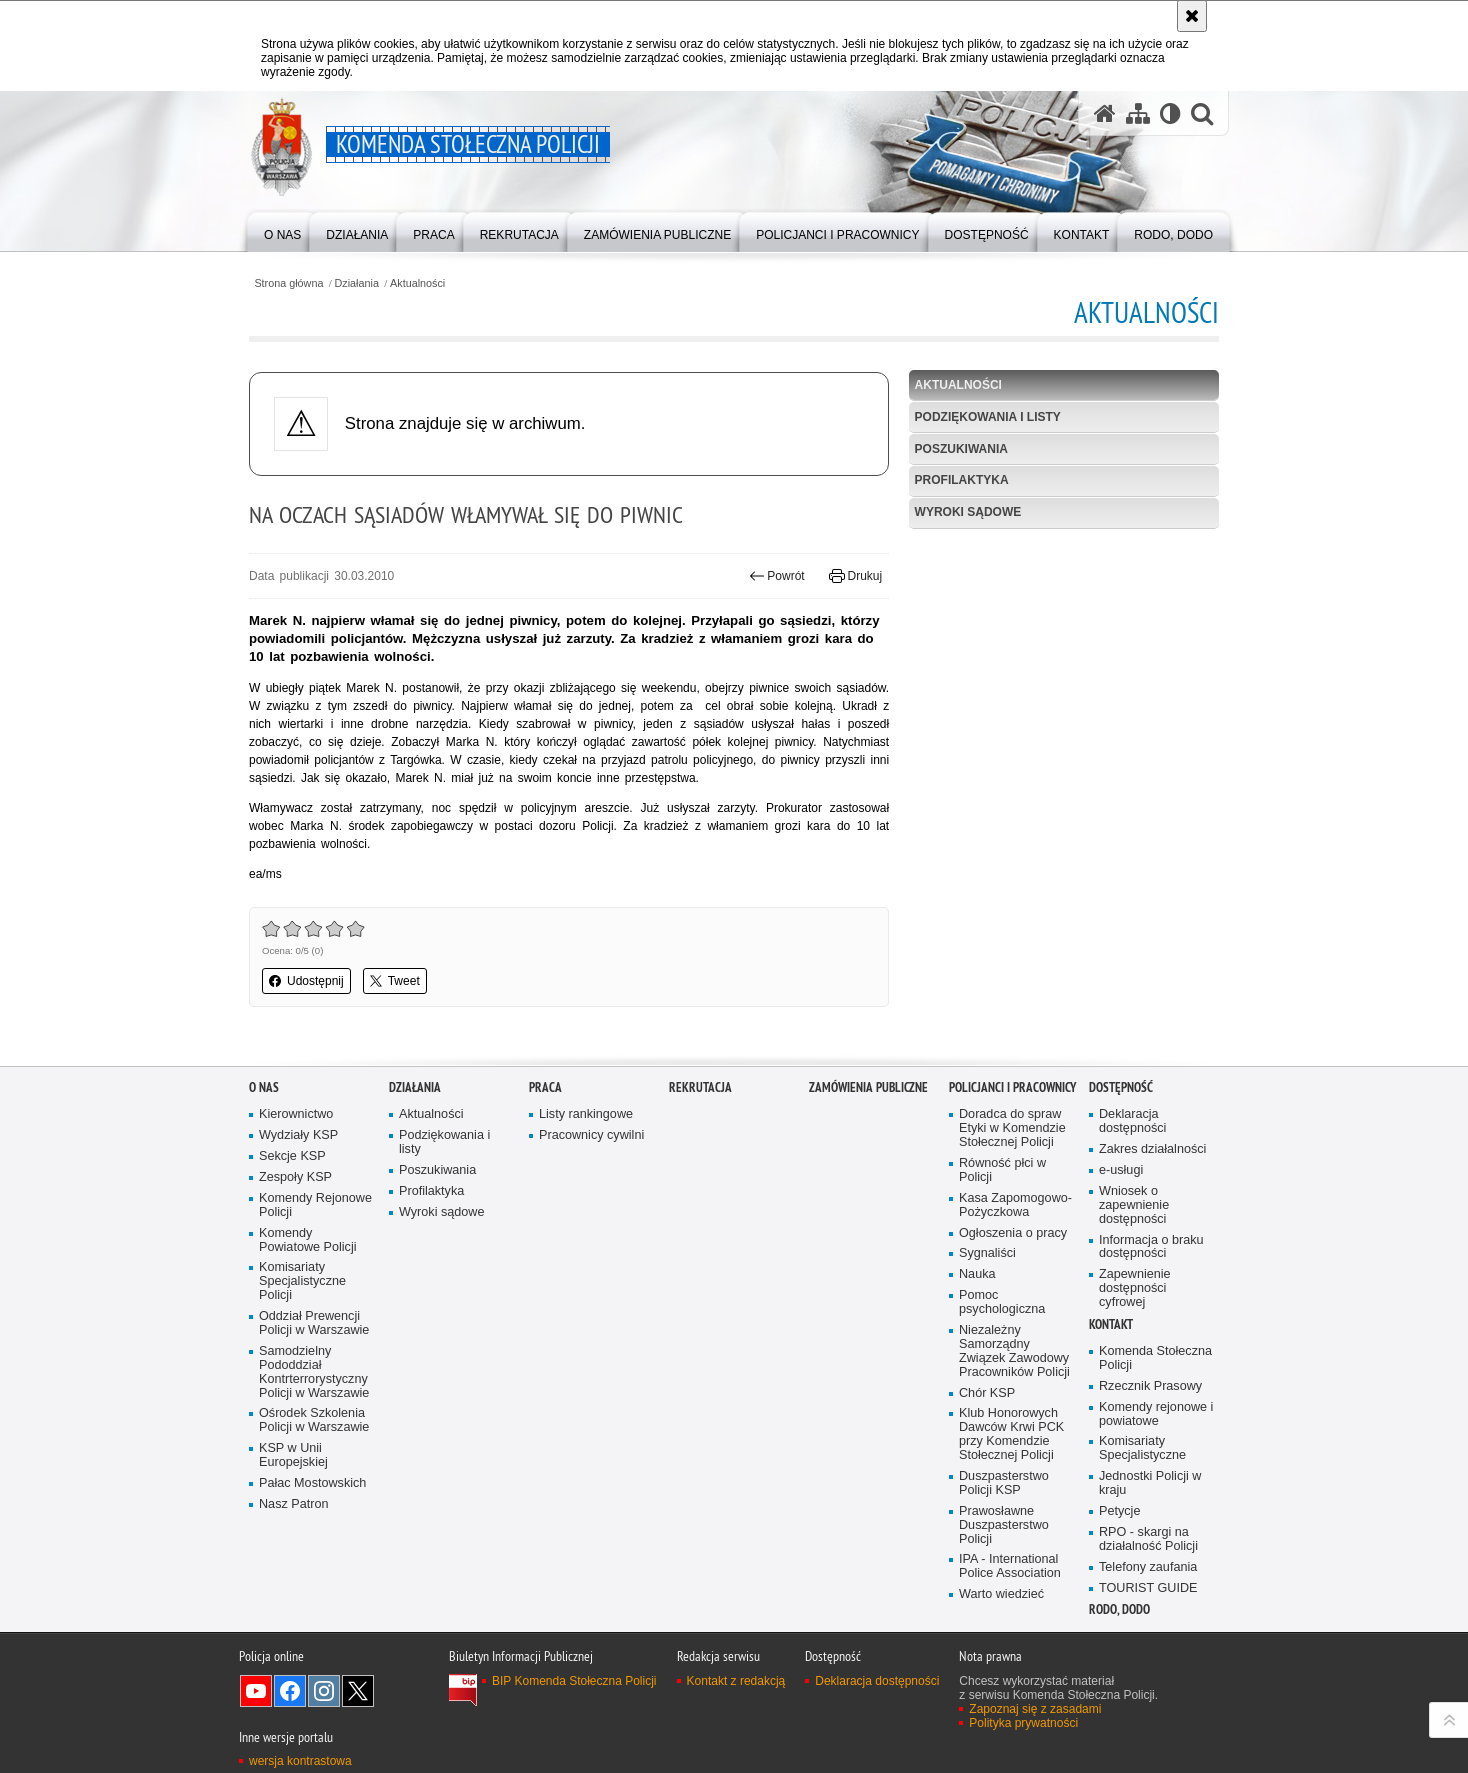 This screenshot has width=1468, height=1773. What do you see at coordinates (256, 1754) in the screenshot?
I see `Odwiedź nas na YouTube [Odwiedź nas na YouTube. Uwaga. Ten link otwiera nowe okno.]` at bounding box center [256, 1754].